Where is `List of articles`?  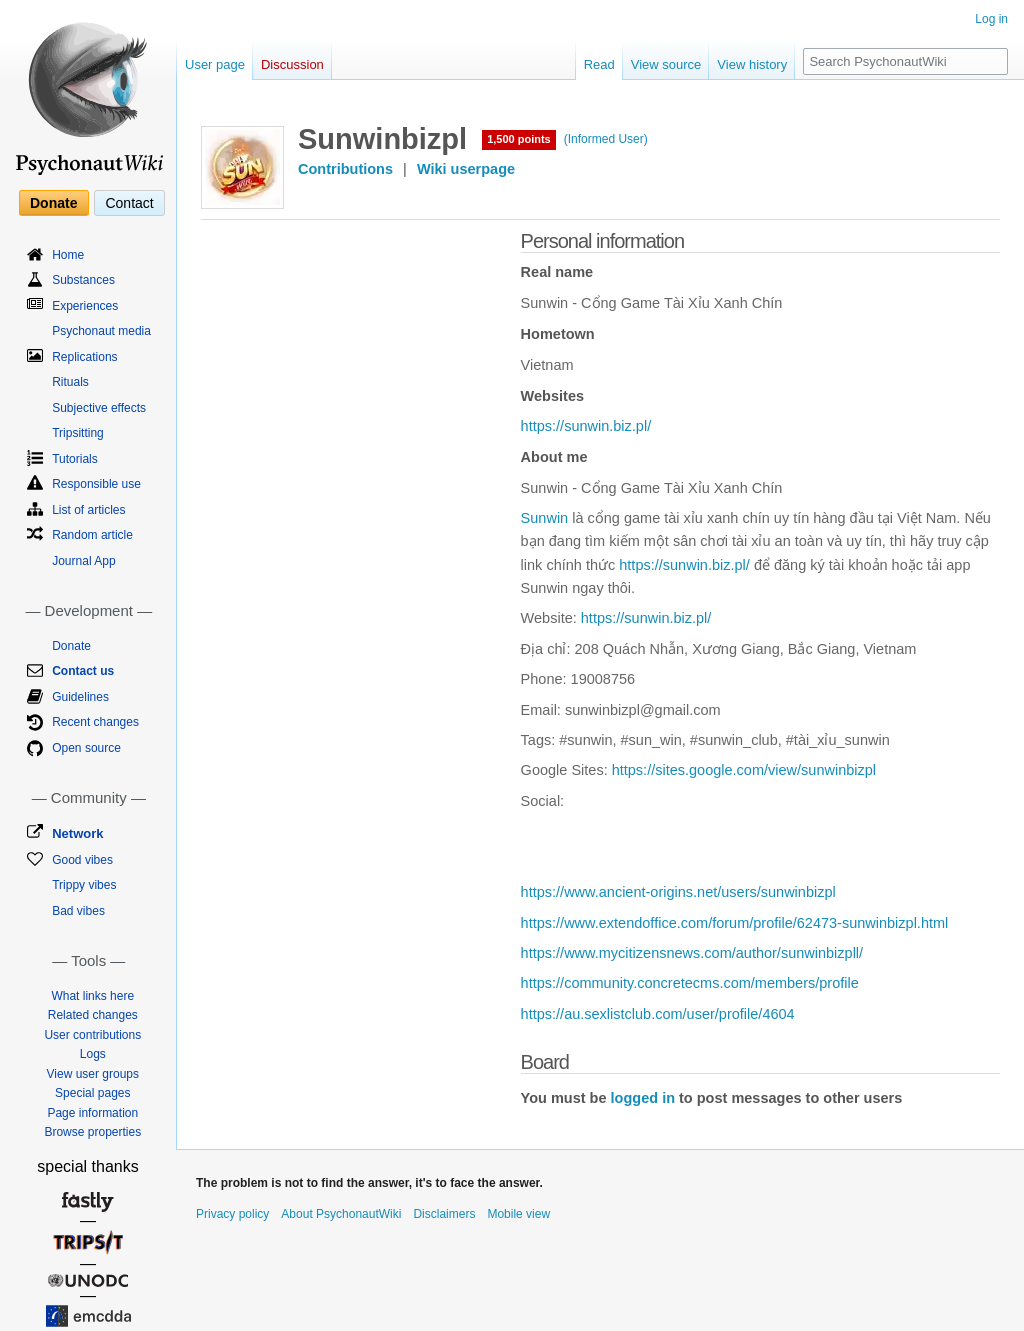
List of articles is located at coordinates (88, 510).